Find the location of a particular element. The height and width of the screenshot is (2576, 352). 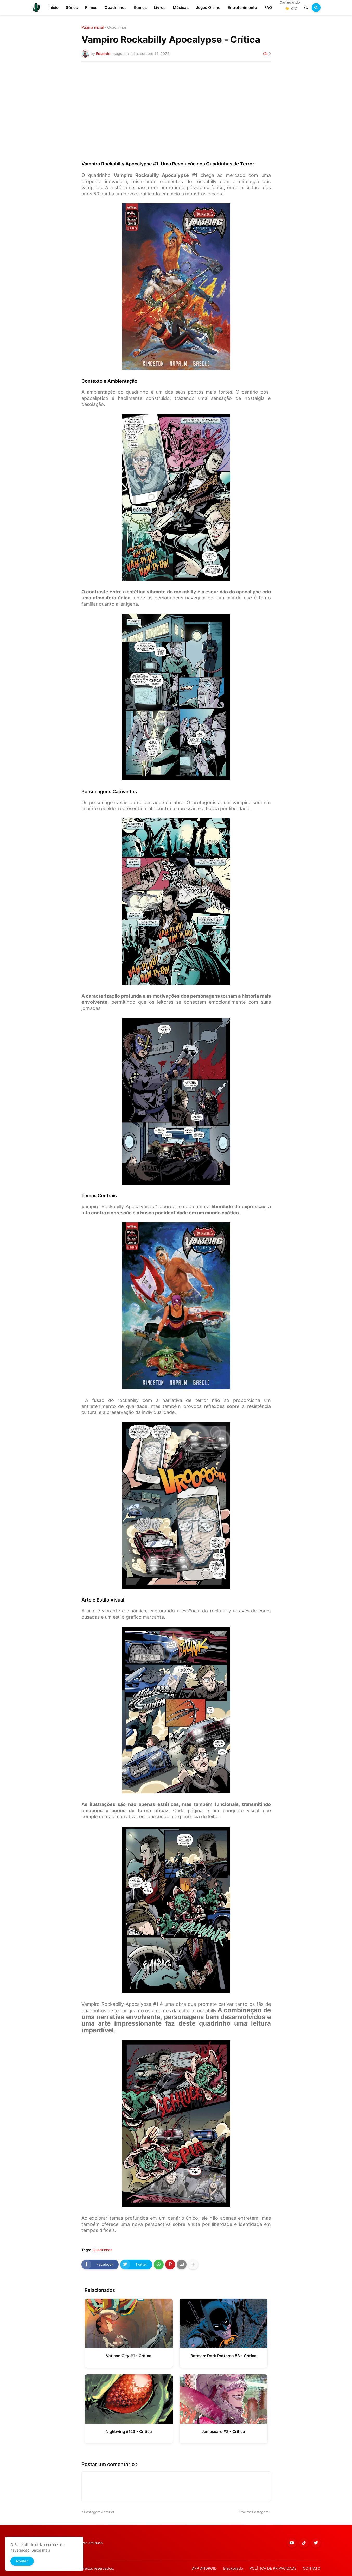

Quadrinhos is located at coordinates (117, 27).